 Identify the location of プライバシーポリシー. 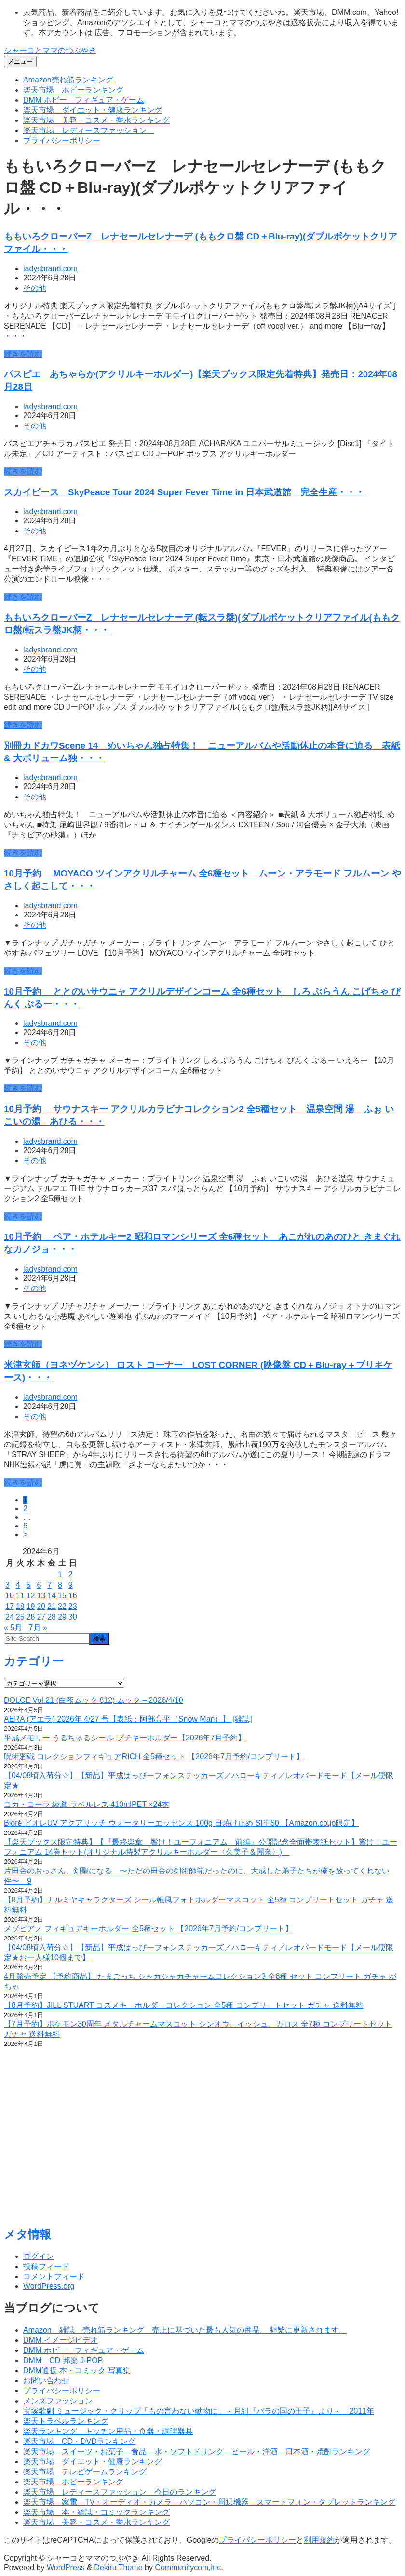
(61, 140).